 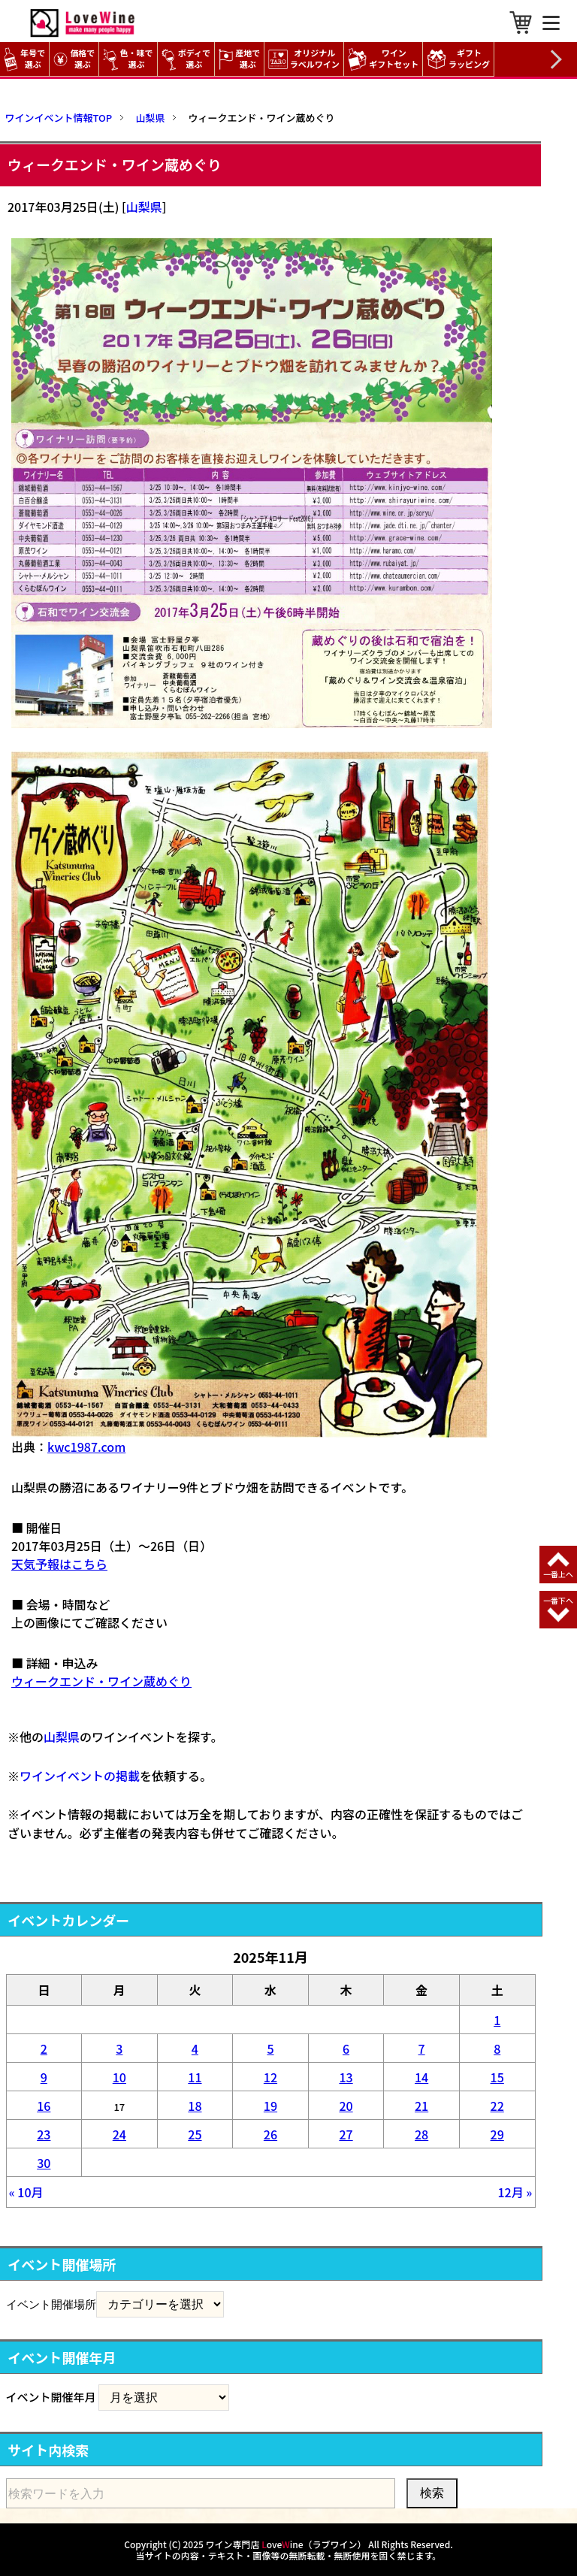 I want to click on 16 [2025年11月16日 に投稿を公開], so click(x=43, y=2106).